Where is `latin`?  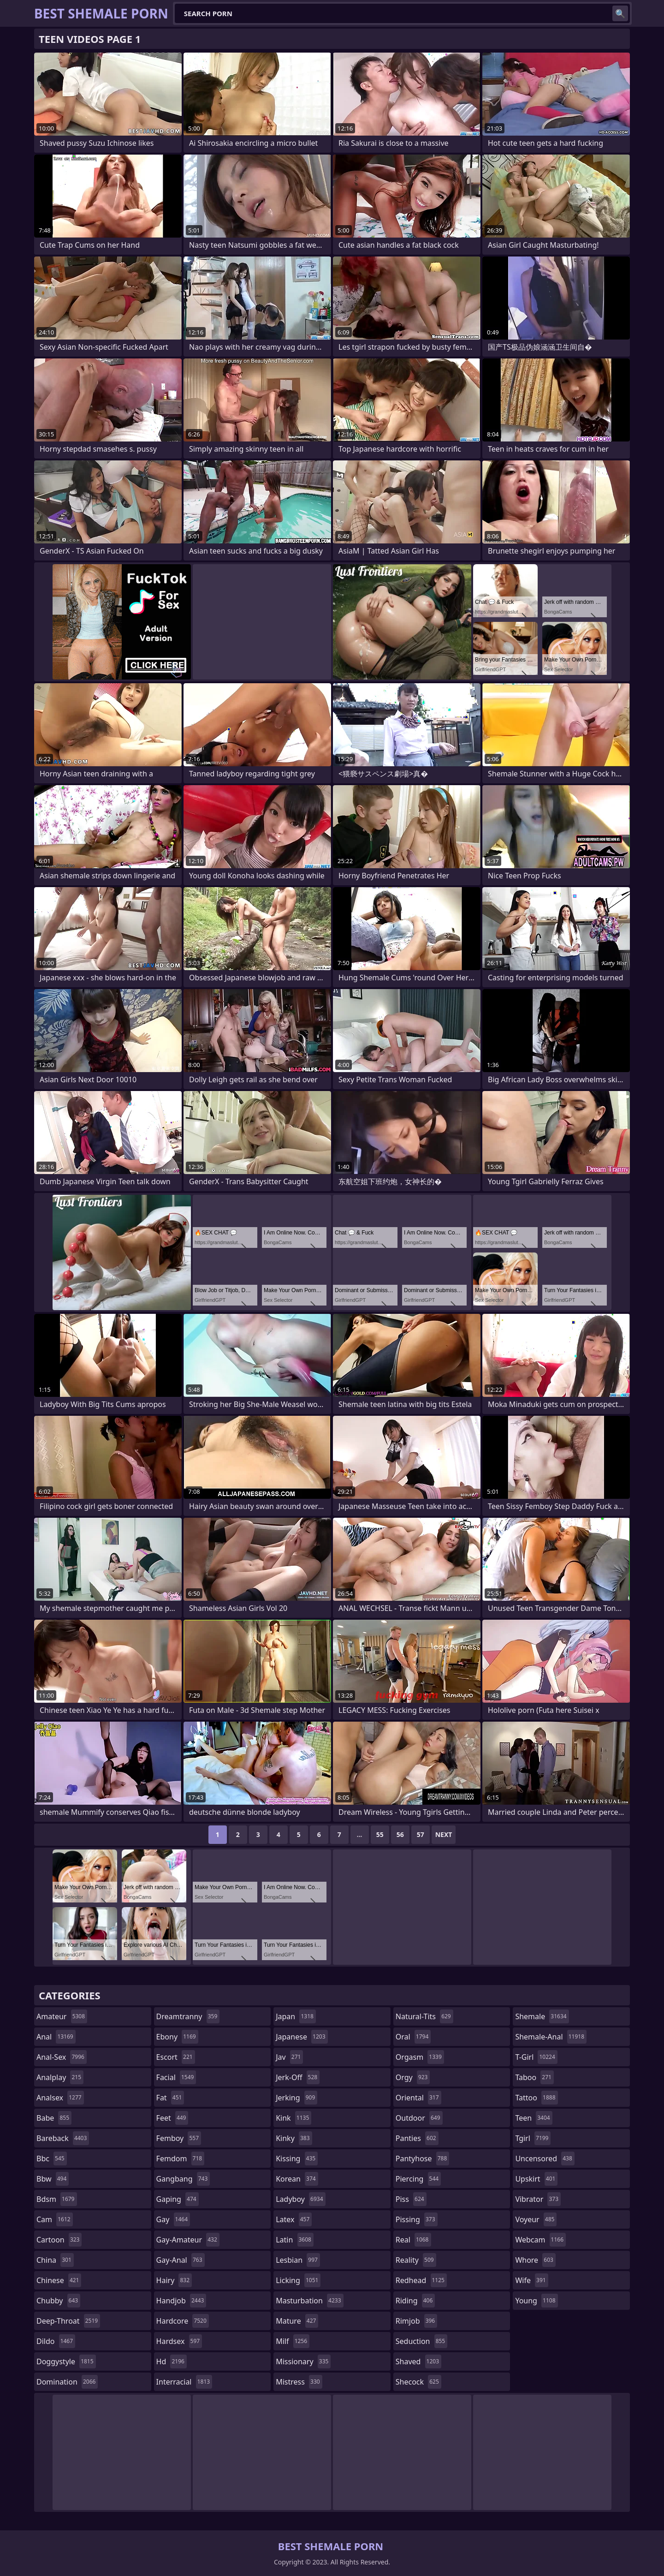
latin is located at coordinates (295, 2240).